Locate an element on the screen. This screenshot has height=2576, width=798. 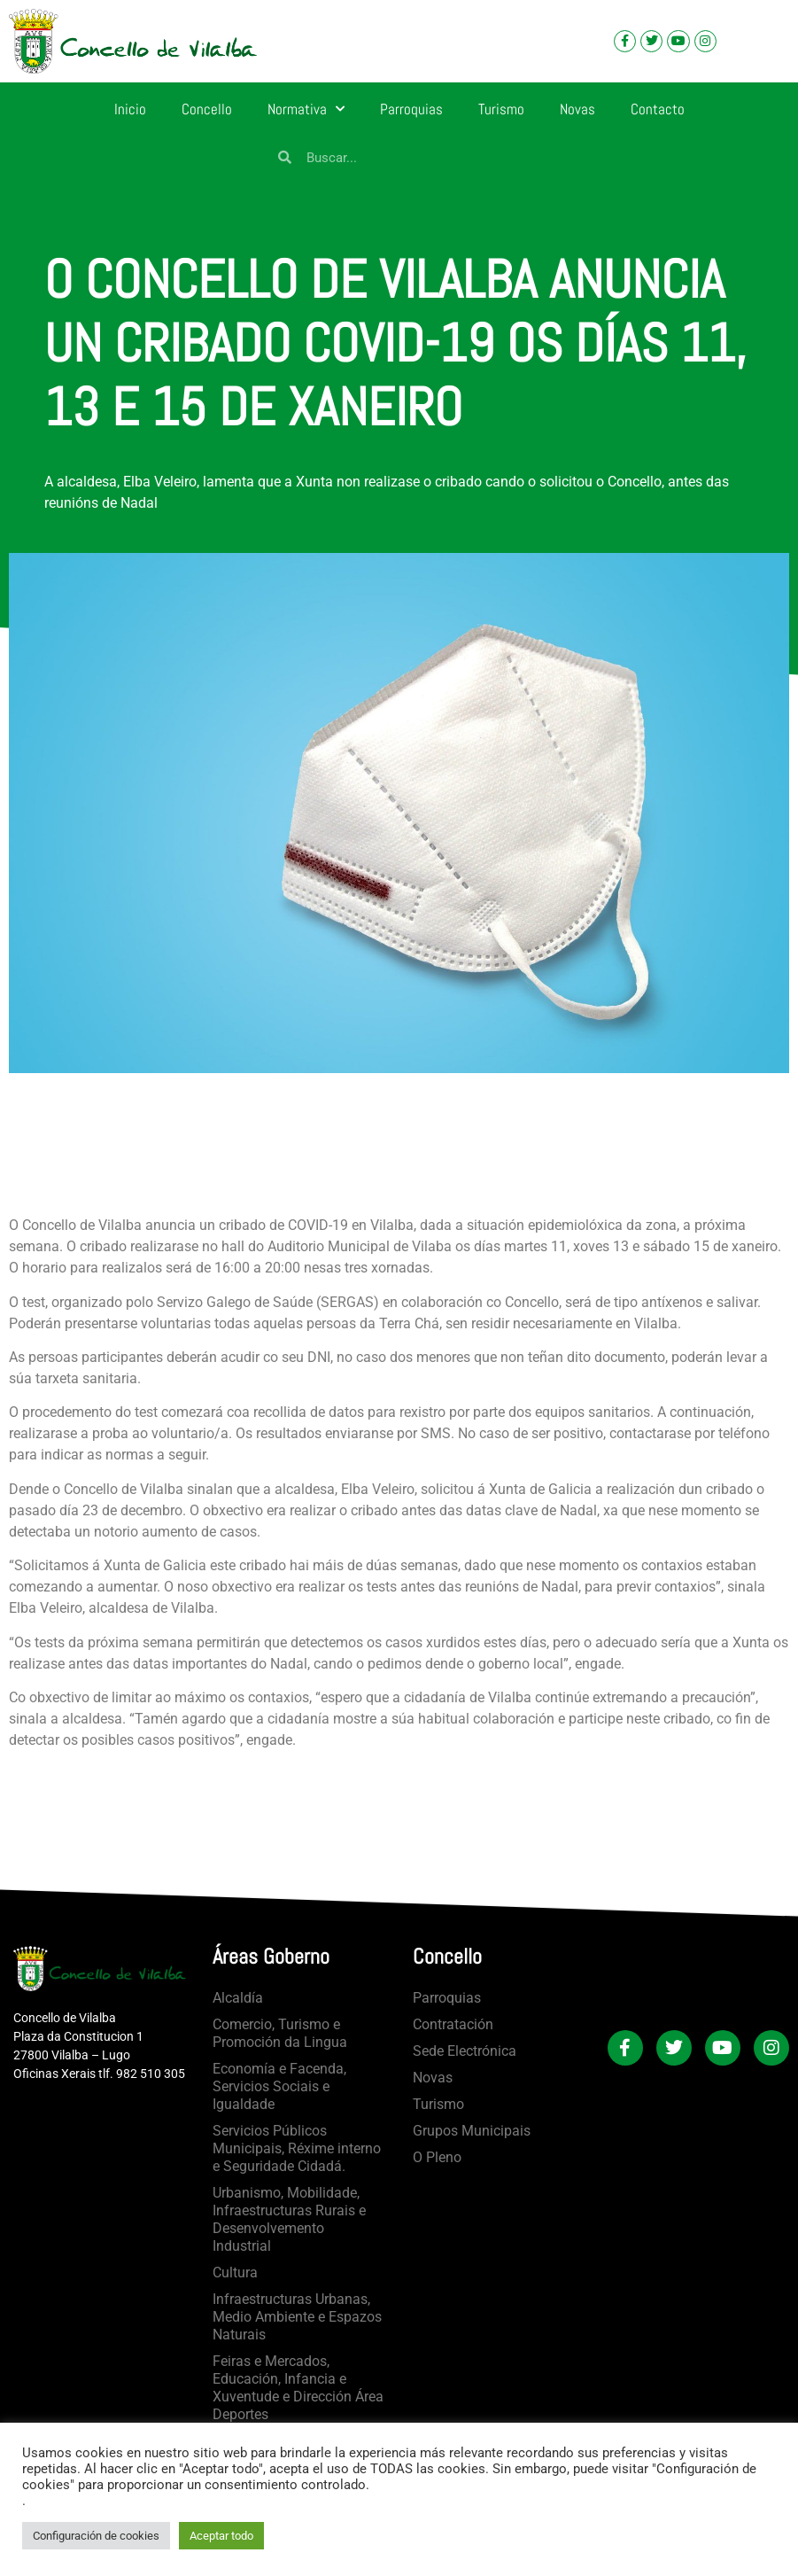
Turismo is located at coordinates (501, 109).